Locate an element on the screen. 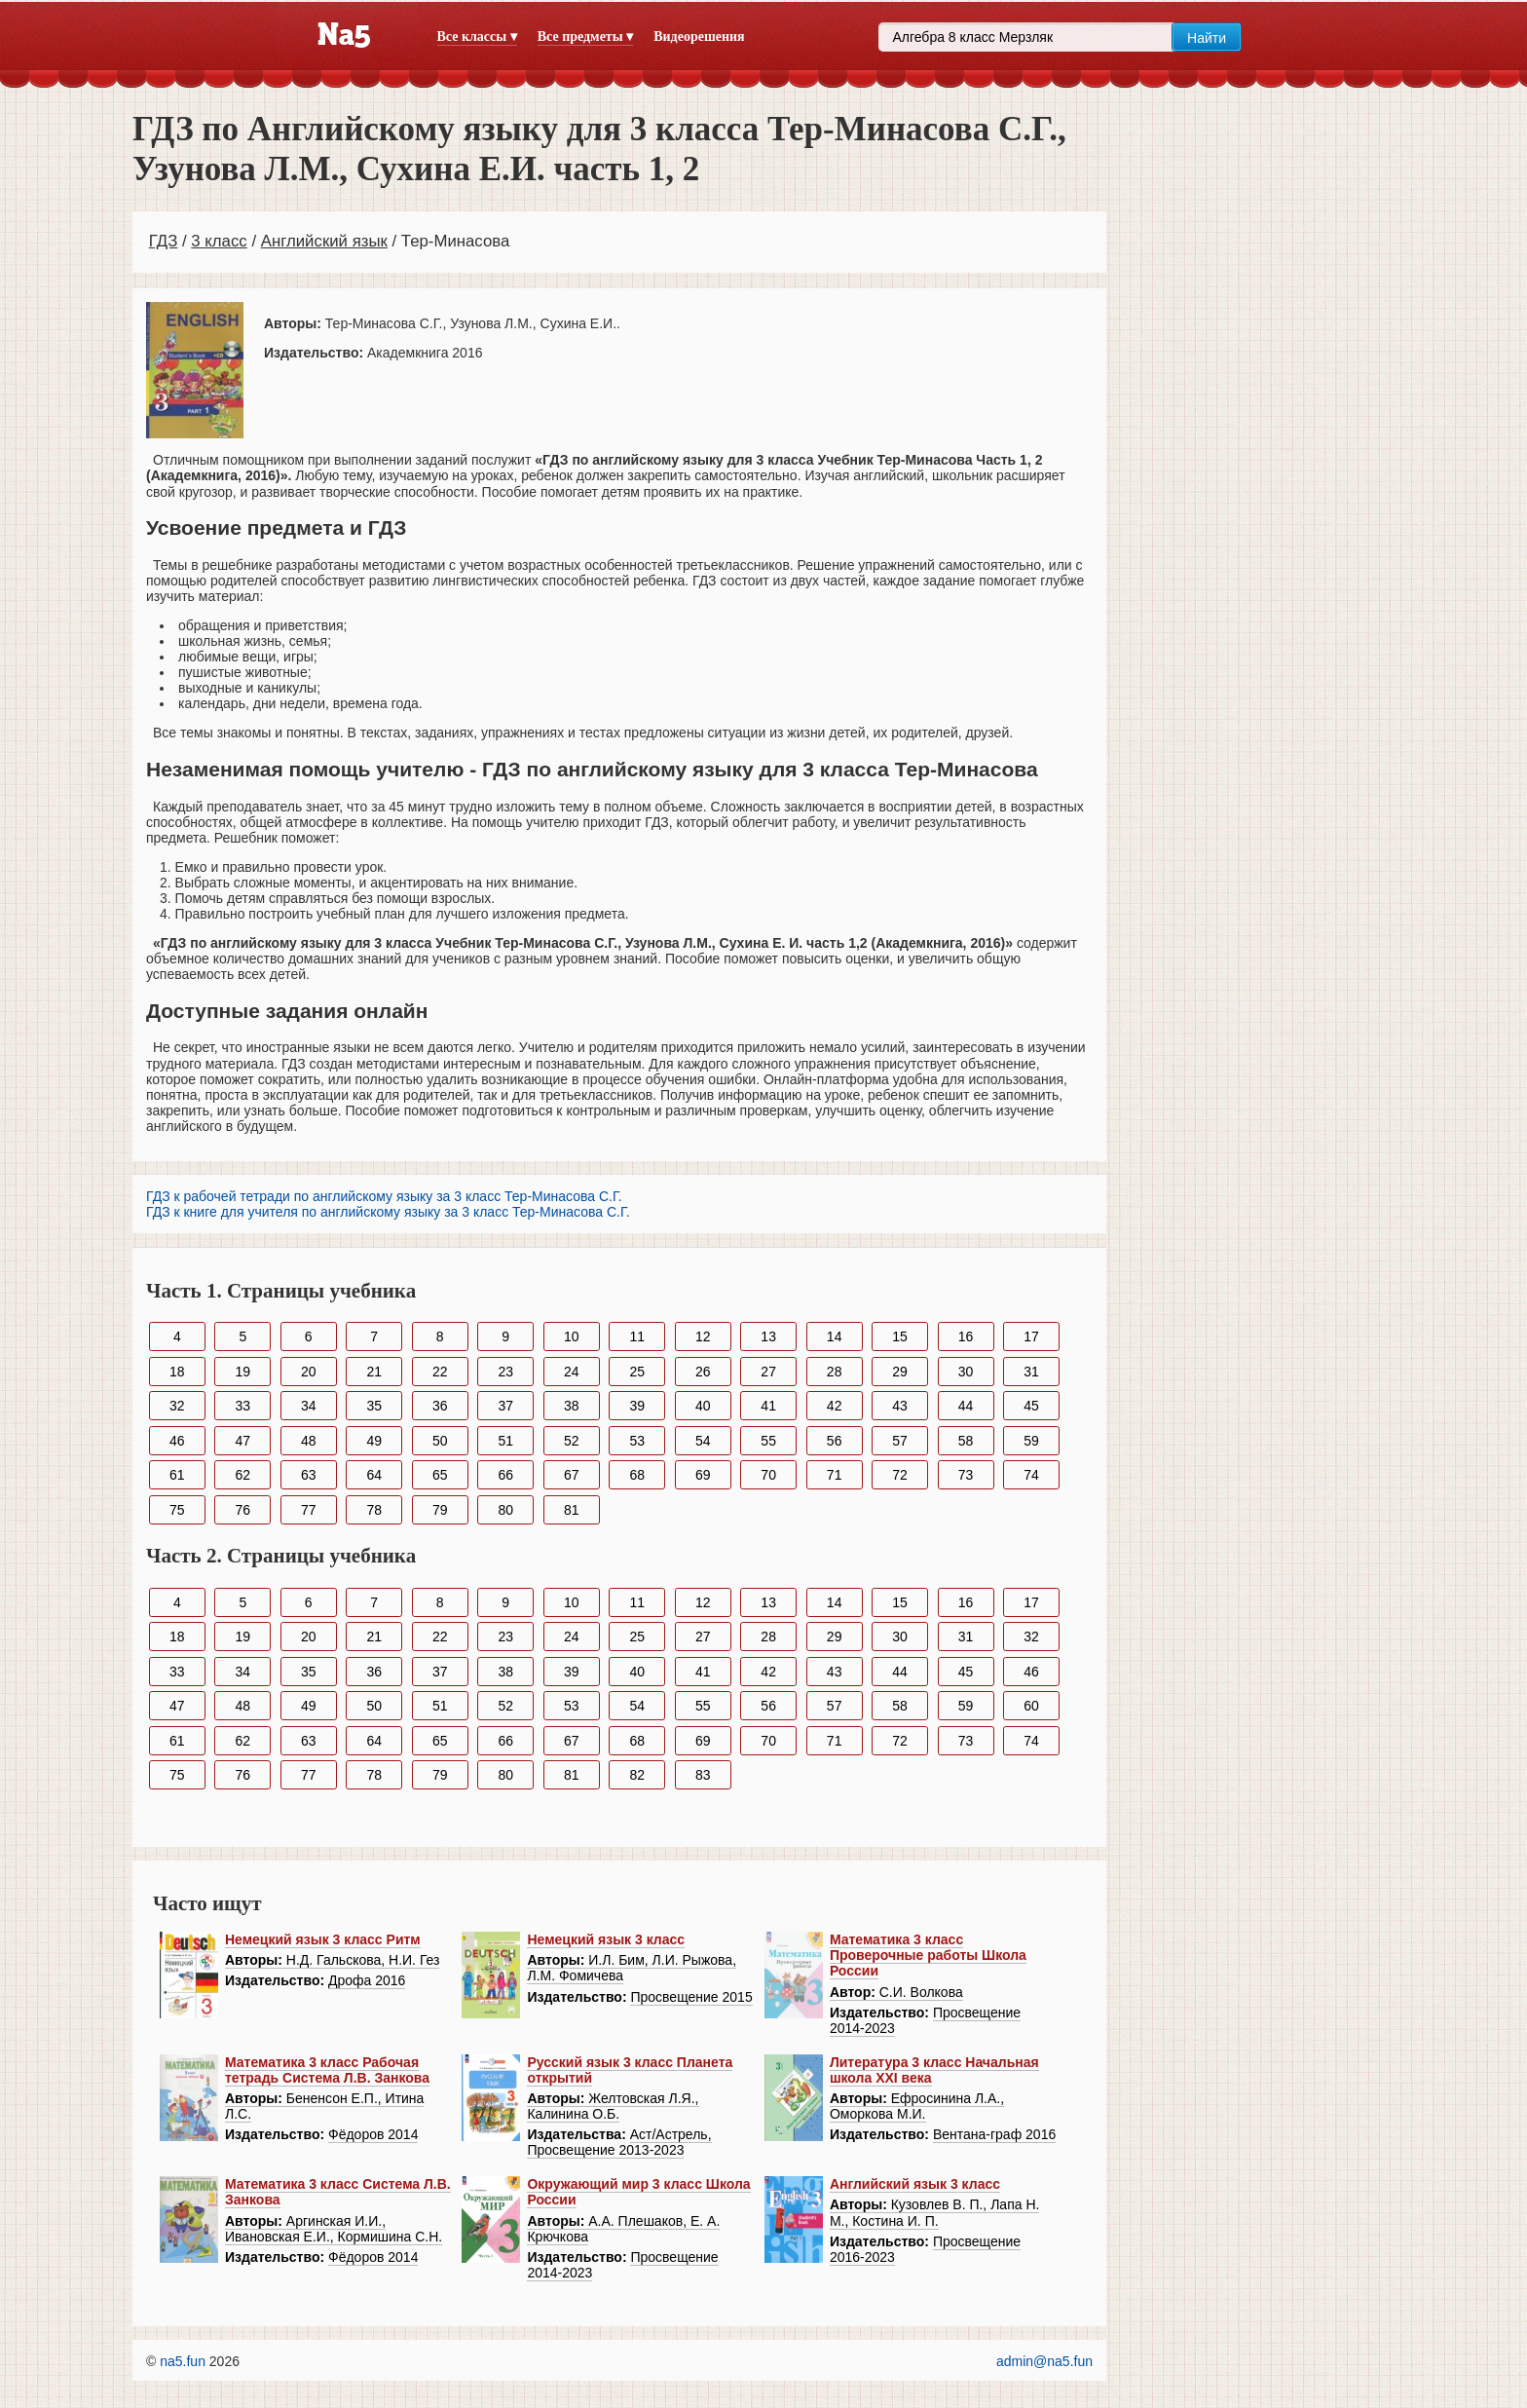 This screenshot has height=2408, width=1527. Все предметы ▾ is located at coordinates (585, 36).